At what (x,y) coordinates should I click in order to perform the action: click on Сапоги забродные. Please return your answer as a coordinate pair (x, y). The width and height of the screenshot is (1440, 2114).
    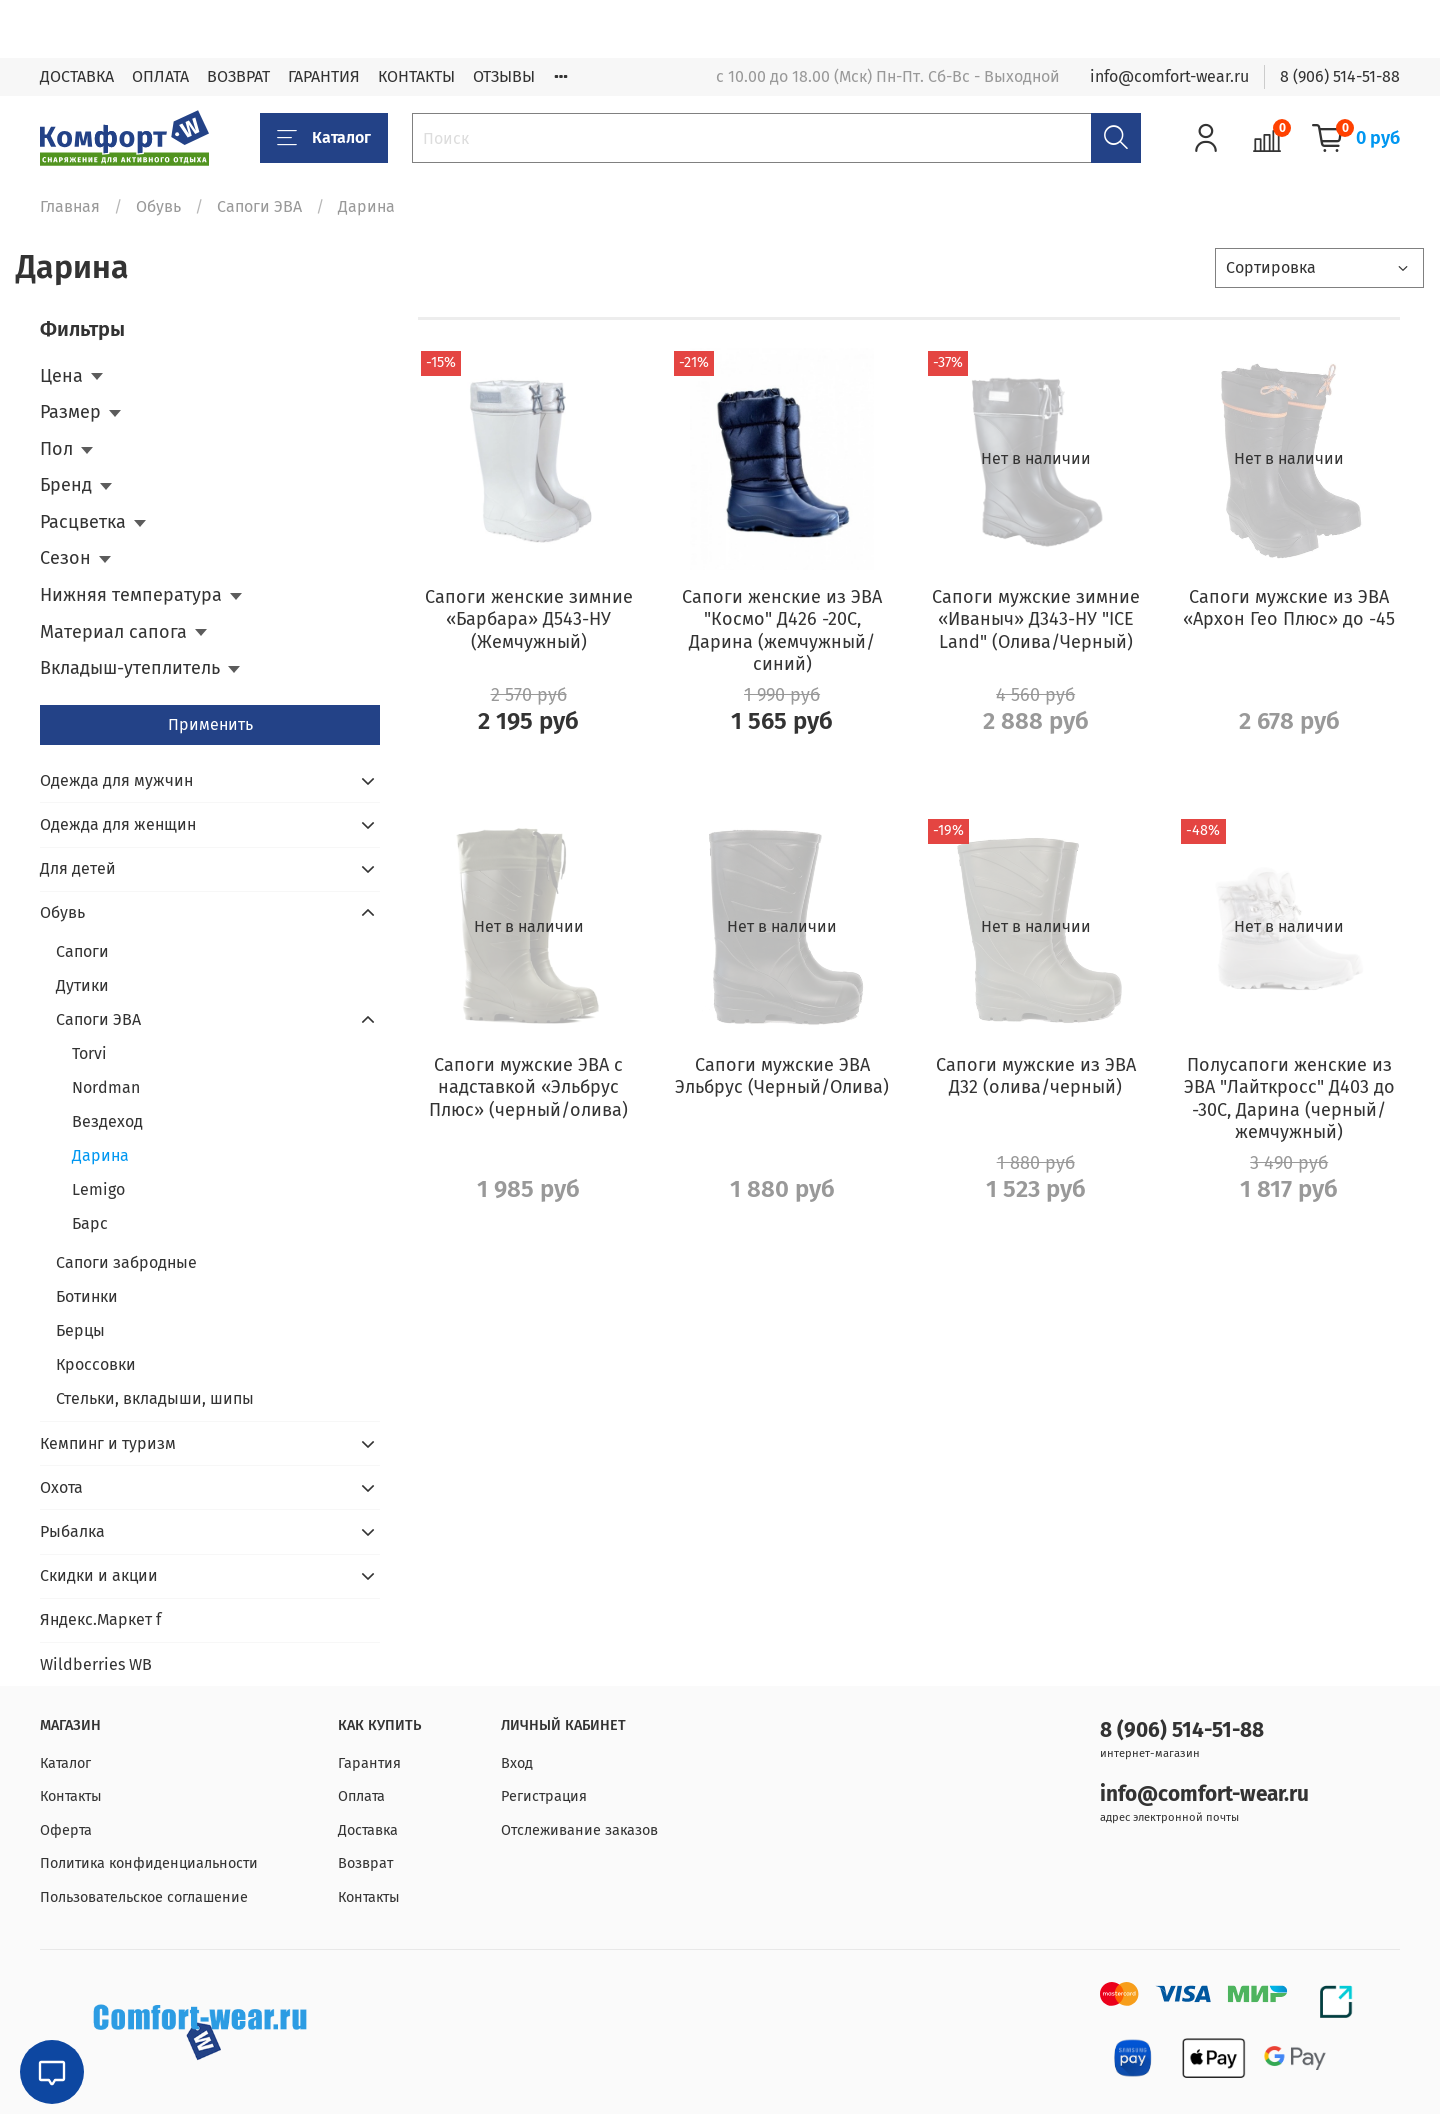
    Looking at the image, I should click on (126, 1262).